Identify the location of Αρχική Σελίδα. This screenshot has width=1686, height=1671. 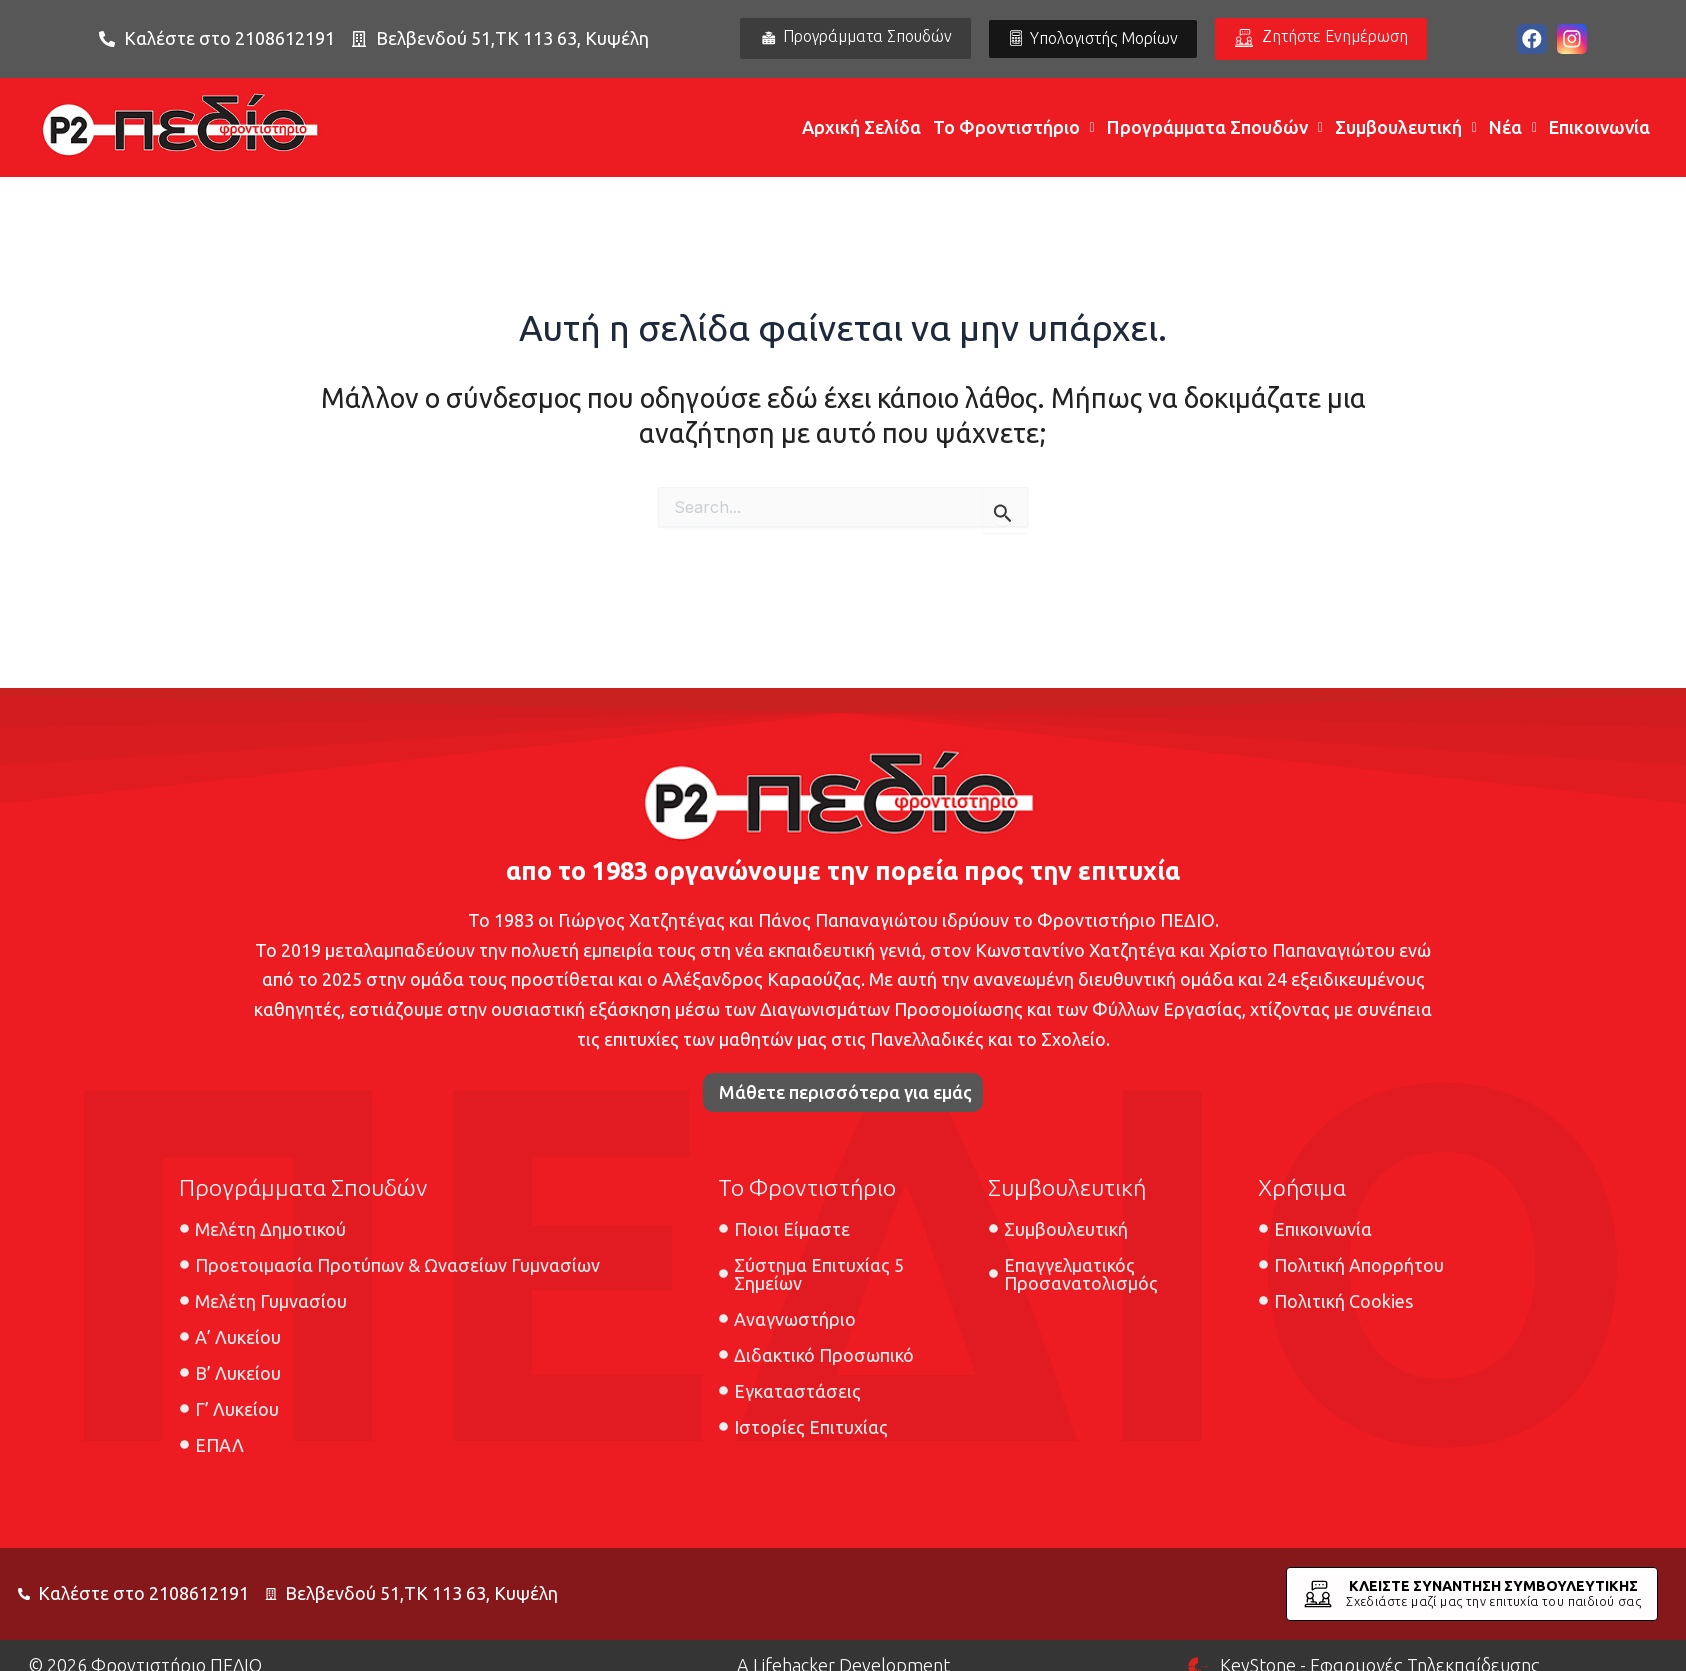
(861, 128).